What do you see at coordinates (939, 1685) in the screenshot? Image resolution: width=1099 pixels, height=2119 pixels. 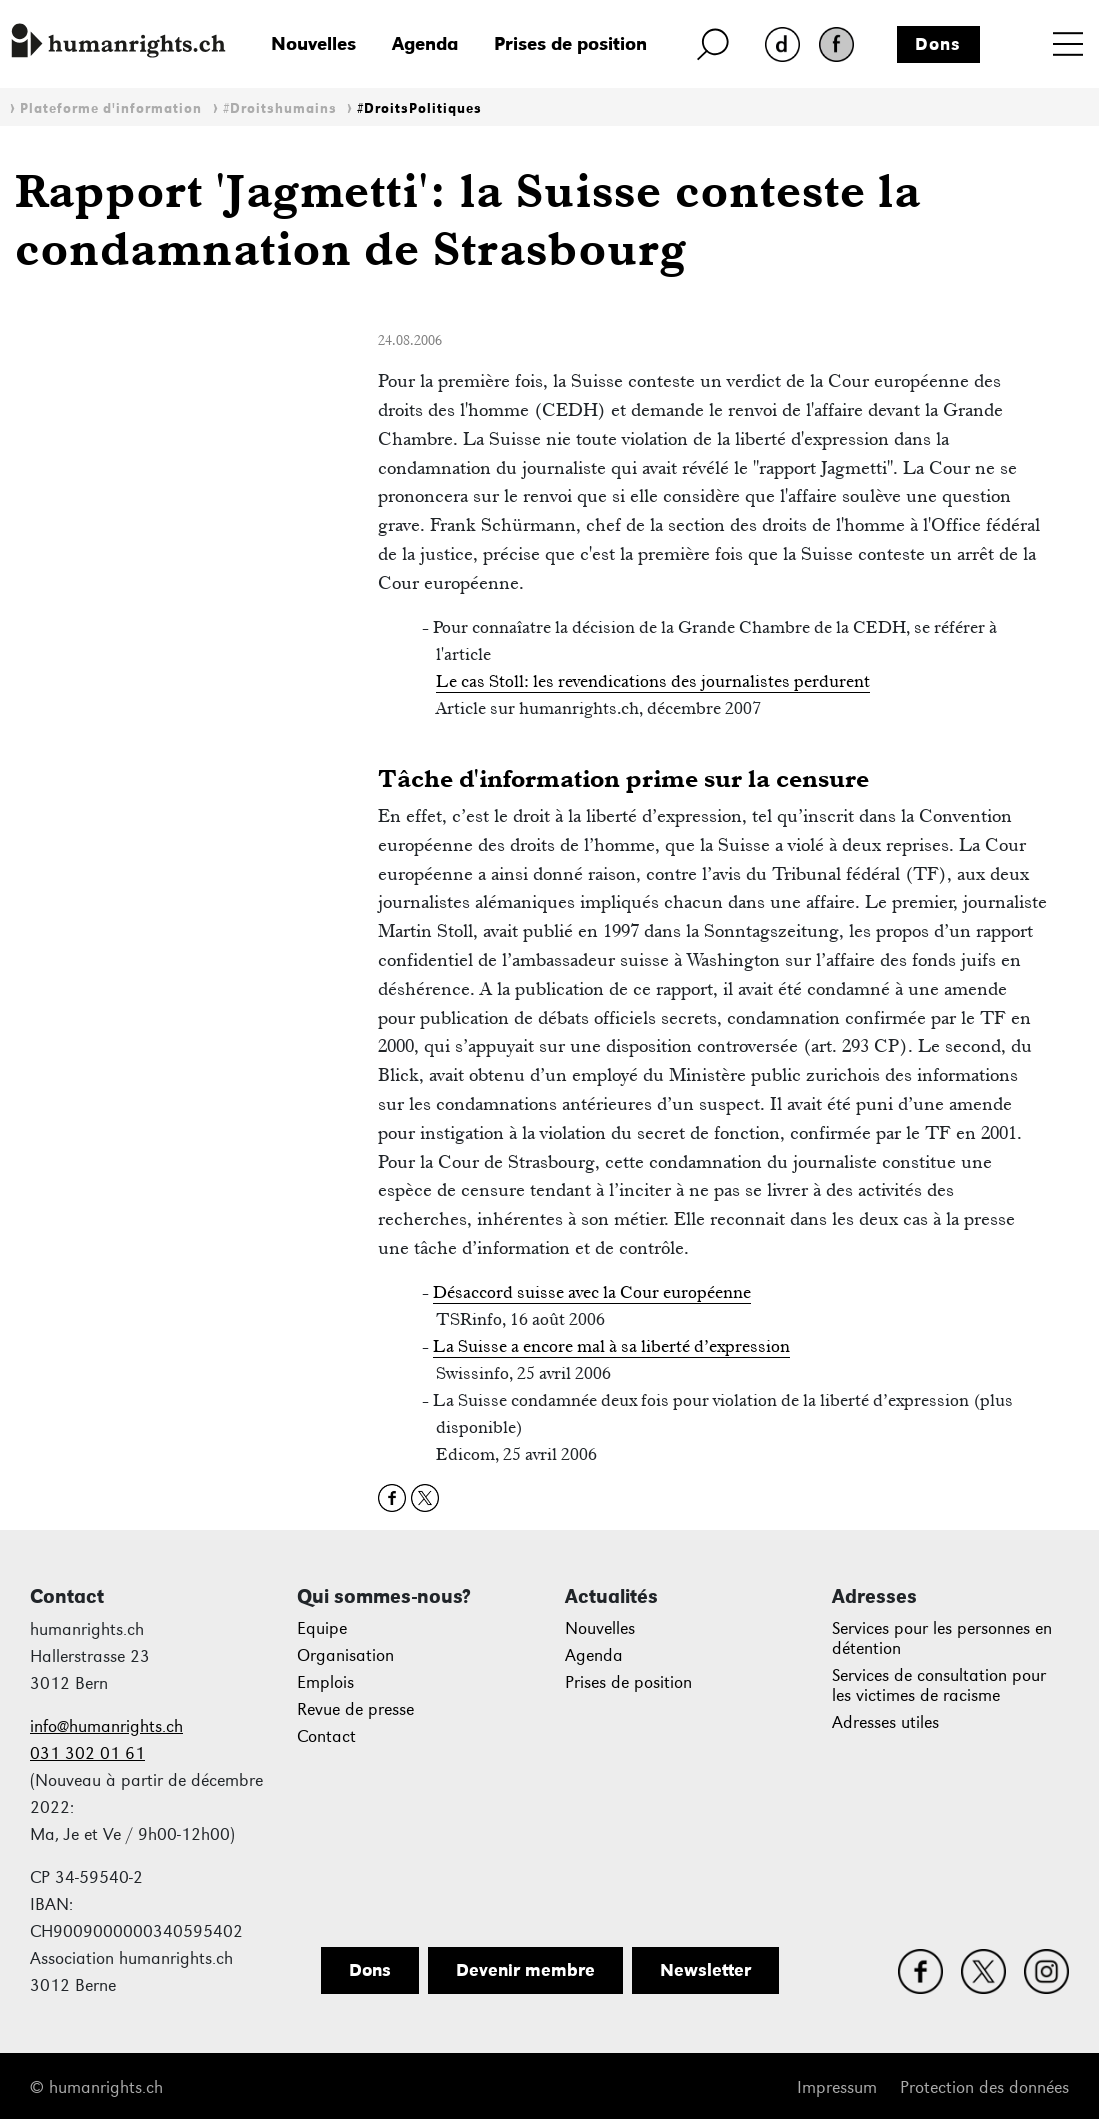 I see `Services de consultation pour les victimes de racisme` at bounding box center [939, 1685].